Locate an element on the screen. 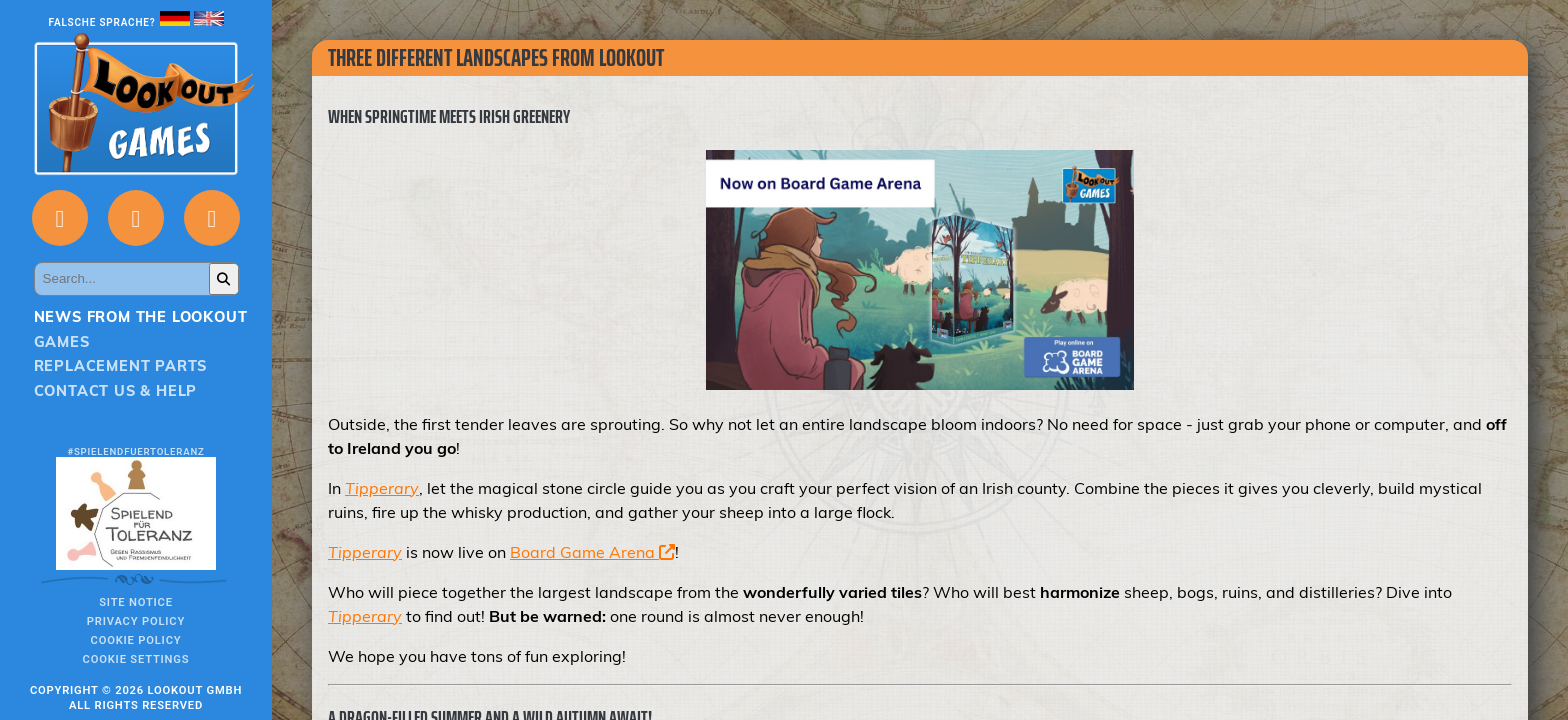 The height and width of the screenshot is (720, 1568). News from the Lookout is located at coordinates (141, 317).